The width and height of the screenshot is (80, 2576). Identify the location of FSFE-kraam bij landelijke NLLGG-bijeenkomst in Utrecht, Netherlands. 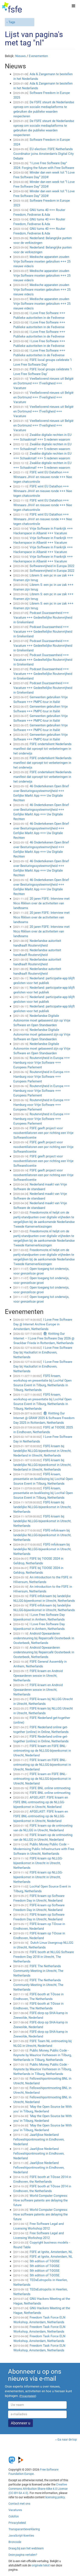
(42, 1507).